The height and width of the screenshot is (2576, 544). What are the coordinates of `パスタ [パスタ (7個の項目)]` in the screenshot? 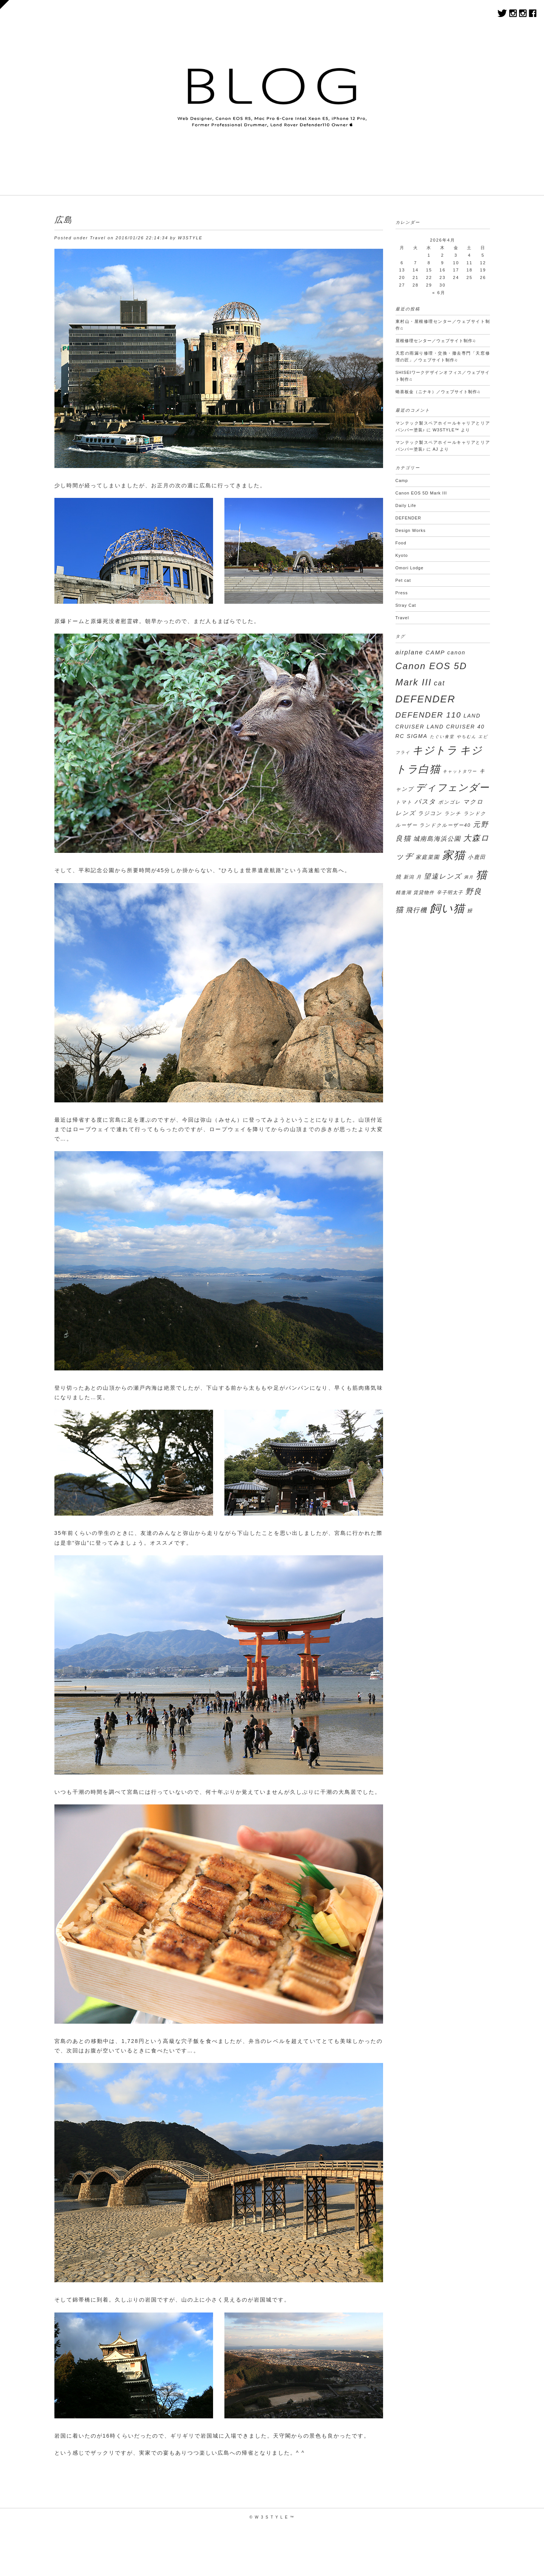 It's located at (425, 801).